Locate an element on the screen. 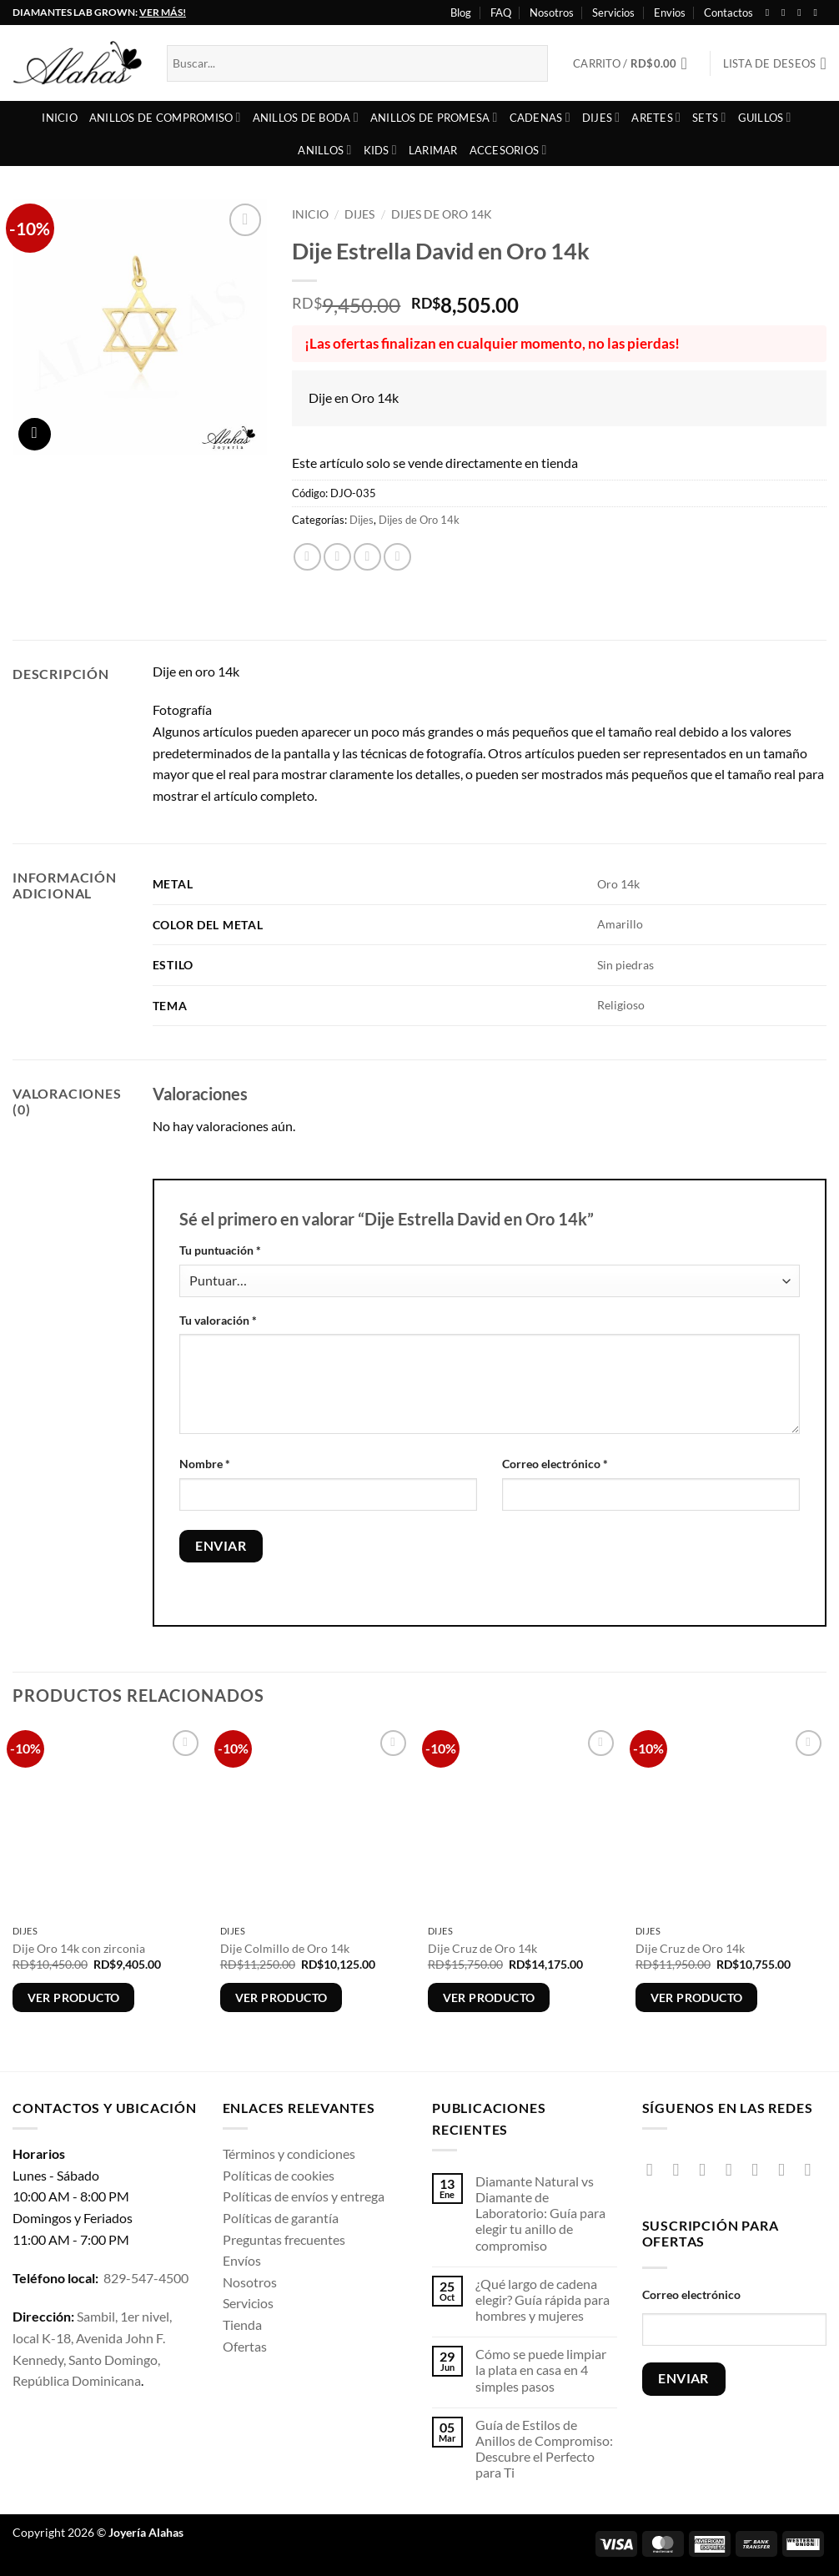 This screenshot has width=839, height=2576. 829-547-4500 is located at coordinates (145, 2278).